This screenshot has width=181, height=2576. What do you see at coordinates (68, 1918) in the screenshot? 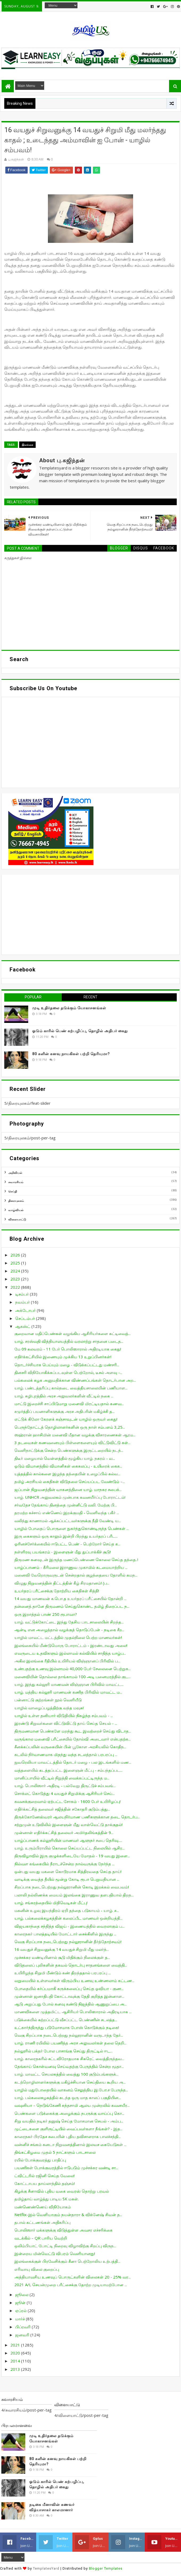
I see `யாழ். பல்கலைக்கழகத்தின் கலைப்பீட மாணவர் ஒன்றியத்தி...` at bounding box center [68, 1918].